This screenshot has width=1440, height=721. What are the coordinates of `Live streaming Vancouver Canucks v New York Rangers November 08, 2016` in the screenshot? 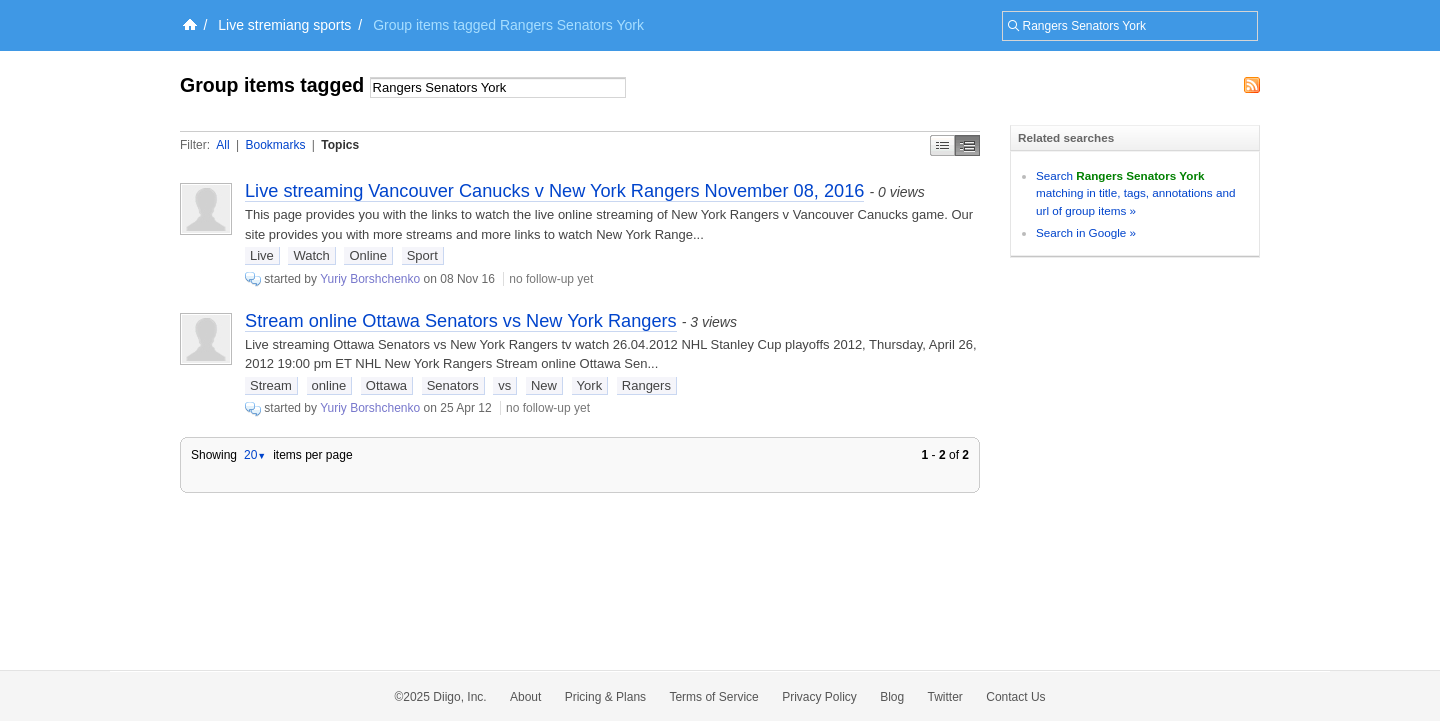 It's located at (554, 191).